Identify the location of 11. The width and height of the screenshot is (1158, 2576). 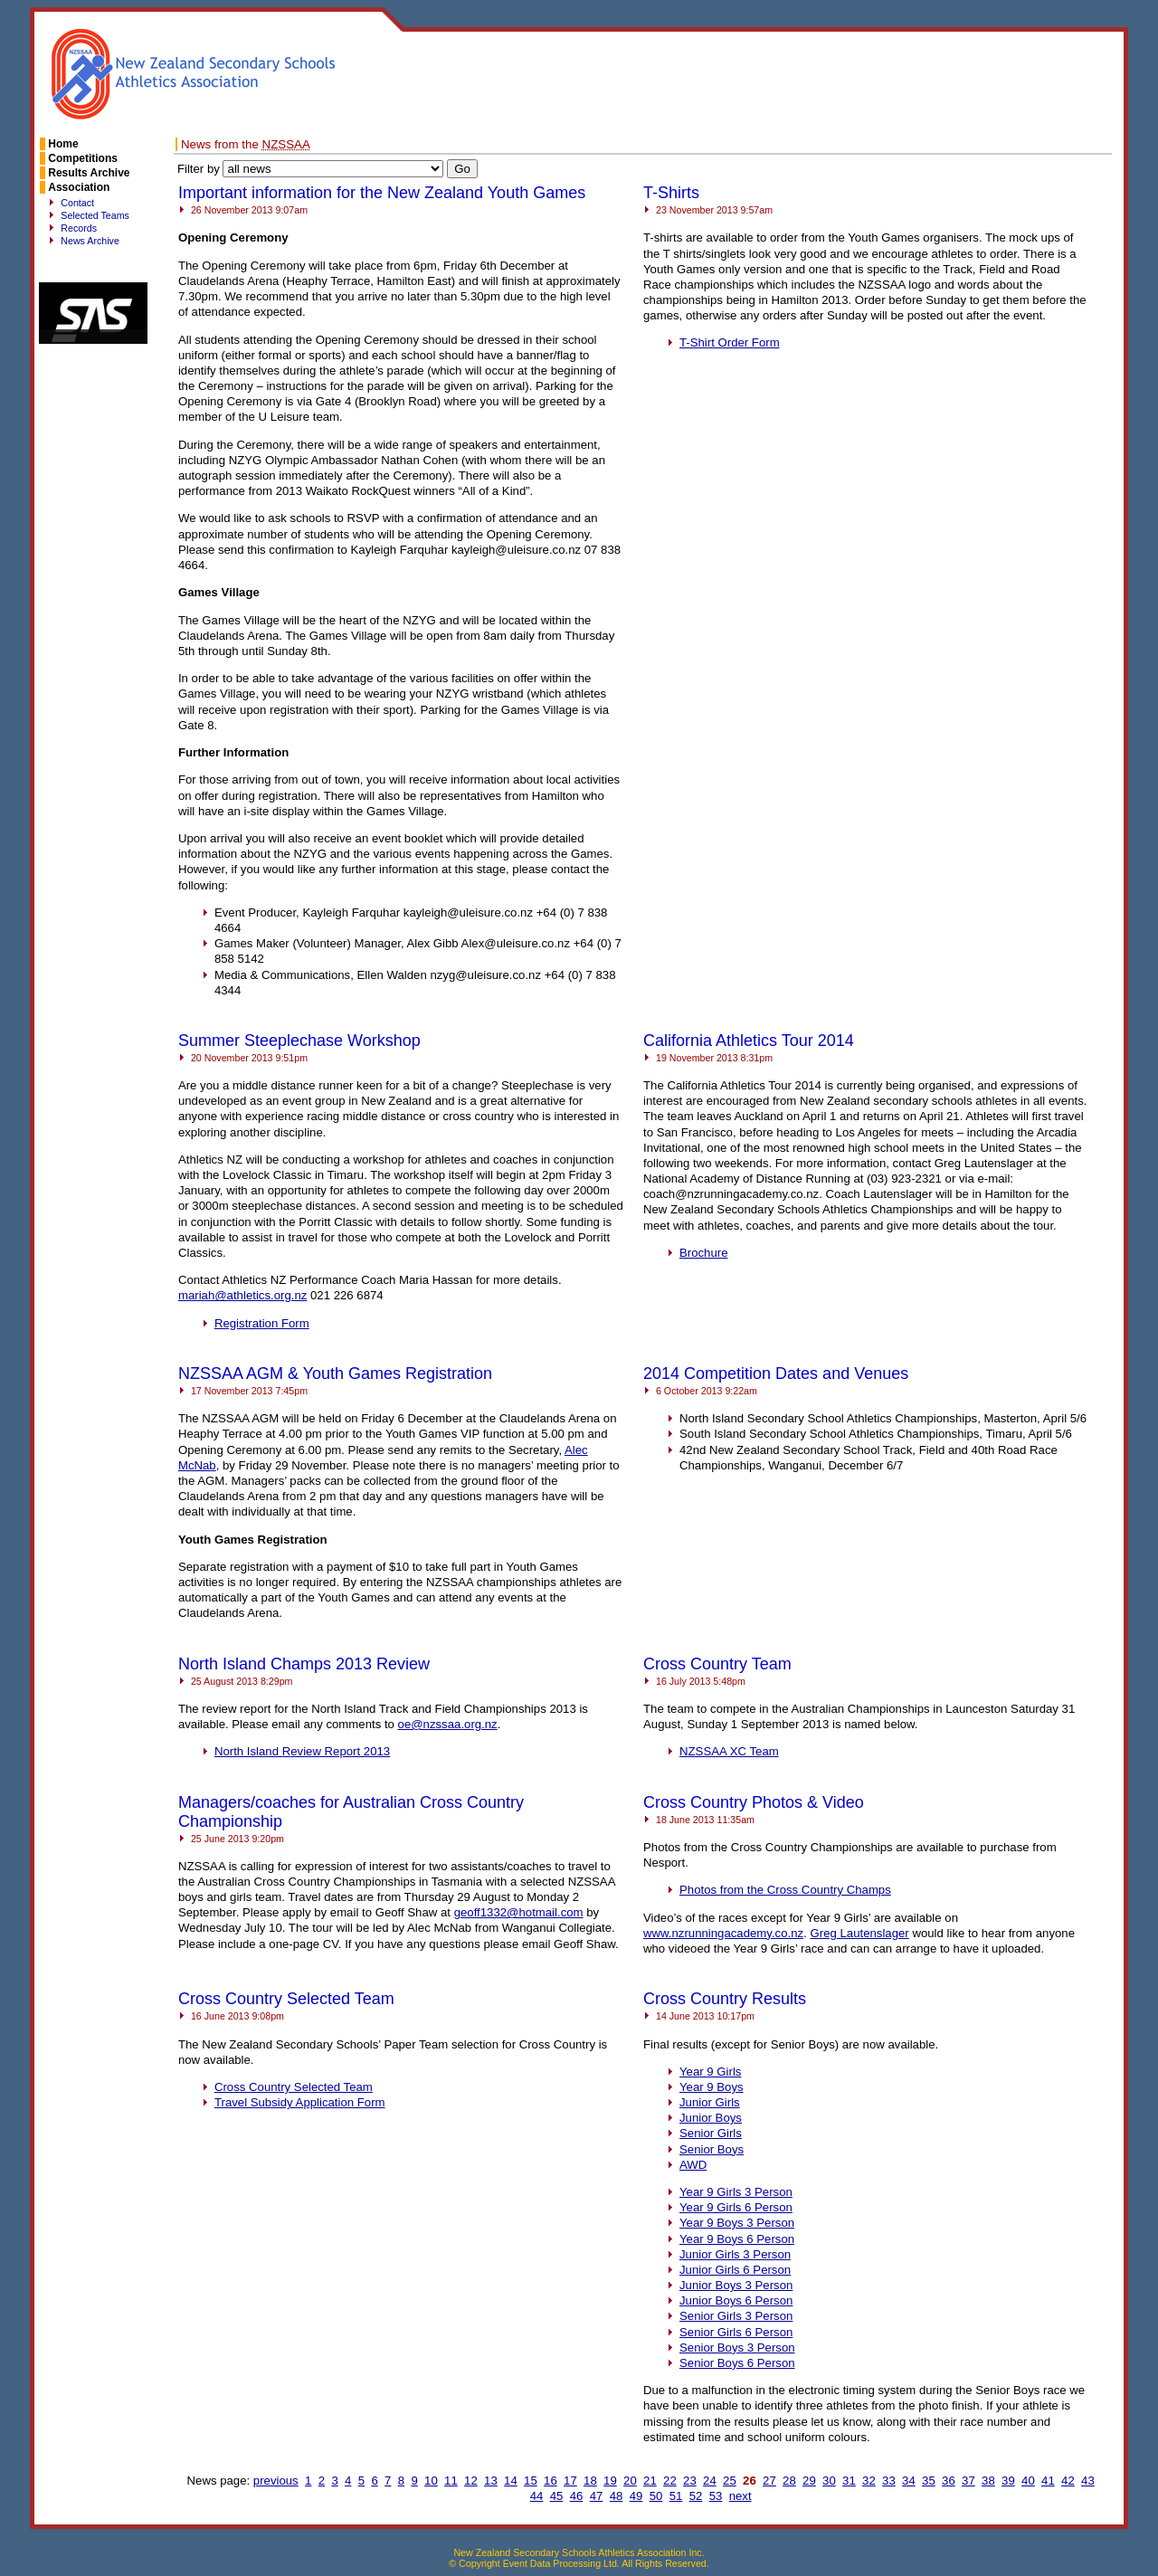
(451, 2480).